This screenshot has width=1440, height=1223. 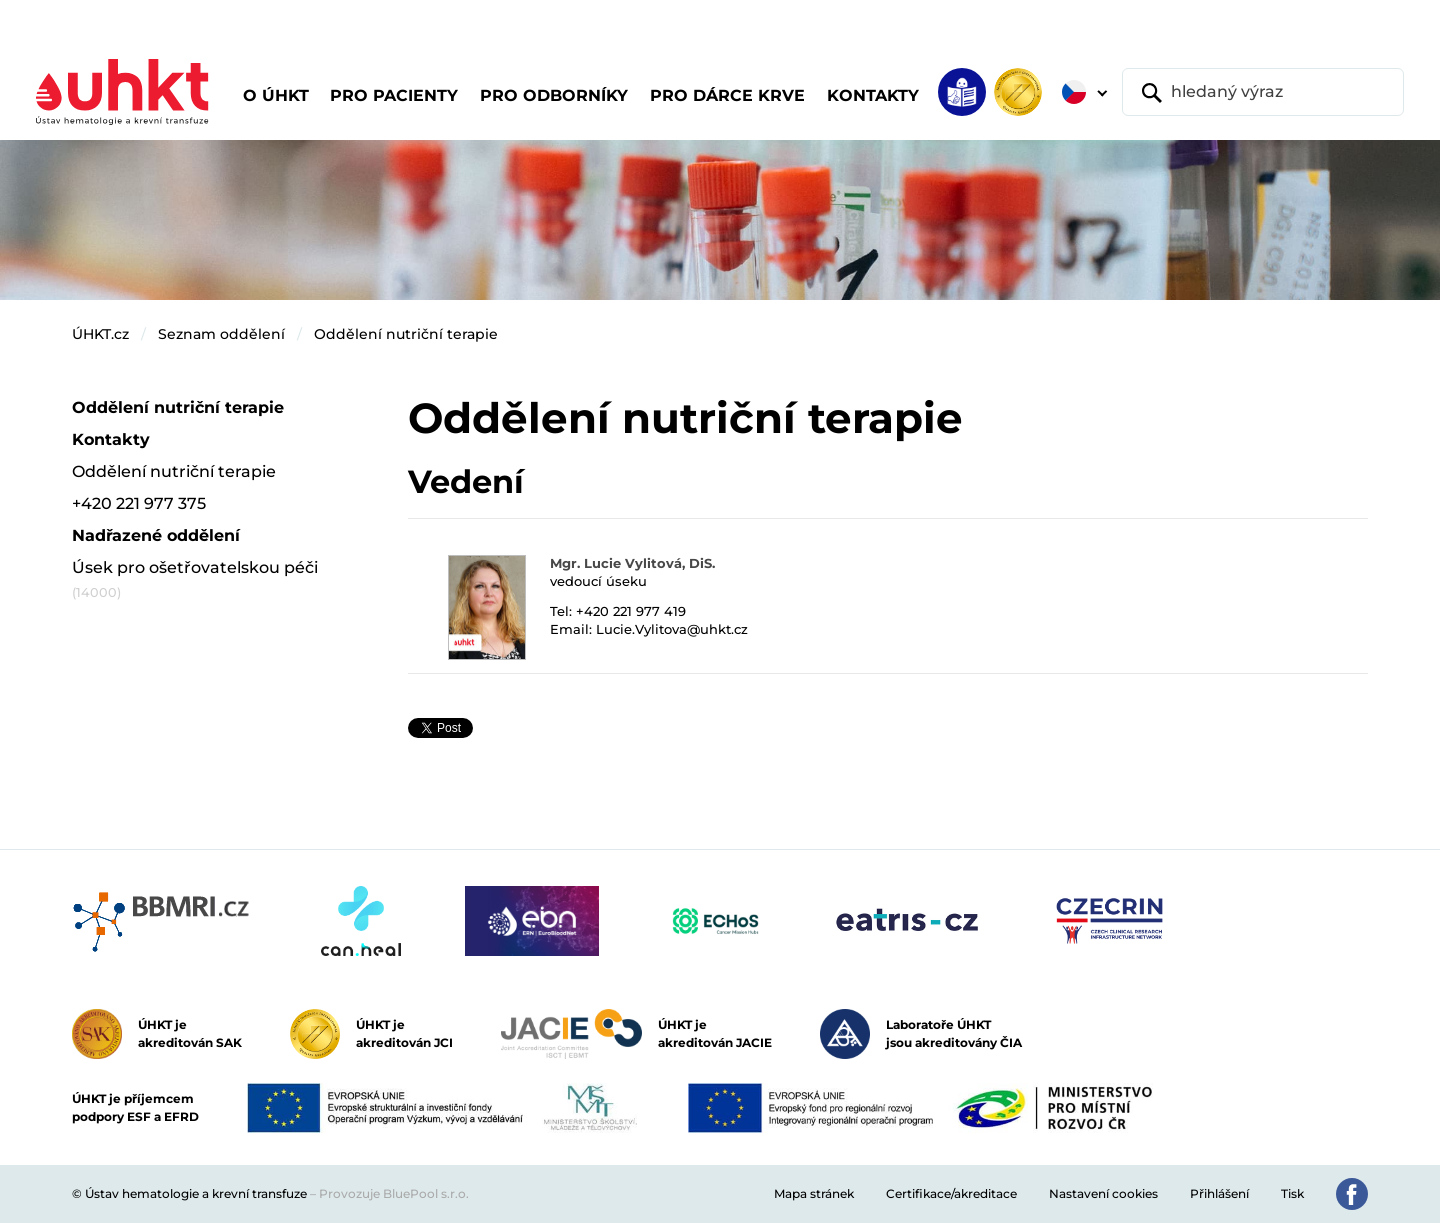 What do you see at coordinates (1263, 92) in the screenshot?
I see `[hledaný výraz]` at bounding box center [1263, 92].